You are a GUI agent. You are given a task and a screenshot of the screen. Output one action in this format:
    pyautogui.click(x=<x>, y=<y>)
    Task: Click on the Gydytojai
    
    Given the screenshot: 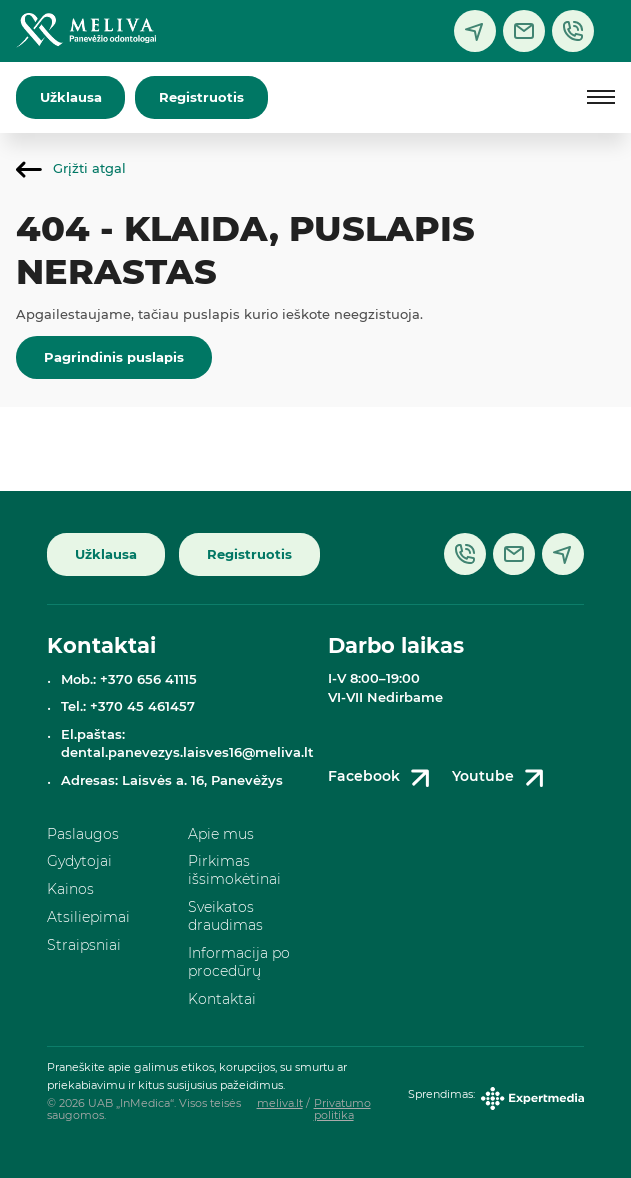 What is the action you would take?
    pyautogui.click(x=79, y=861)
    